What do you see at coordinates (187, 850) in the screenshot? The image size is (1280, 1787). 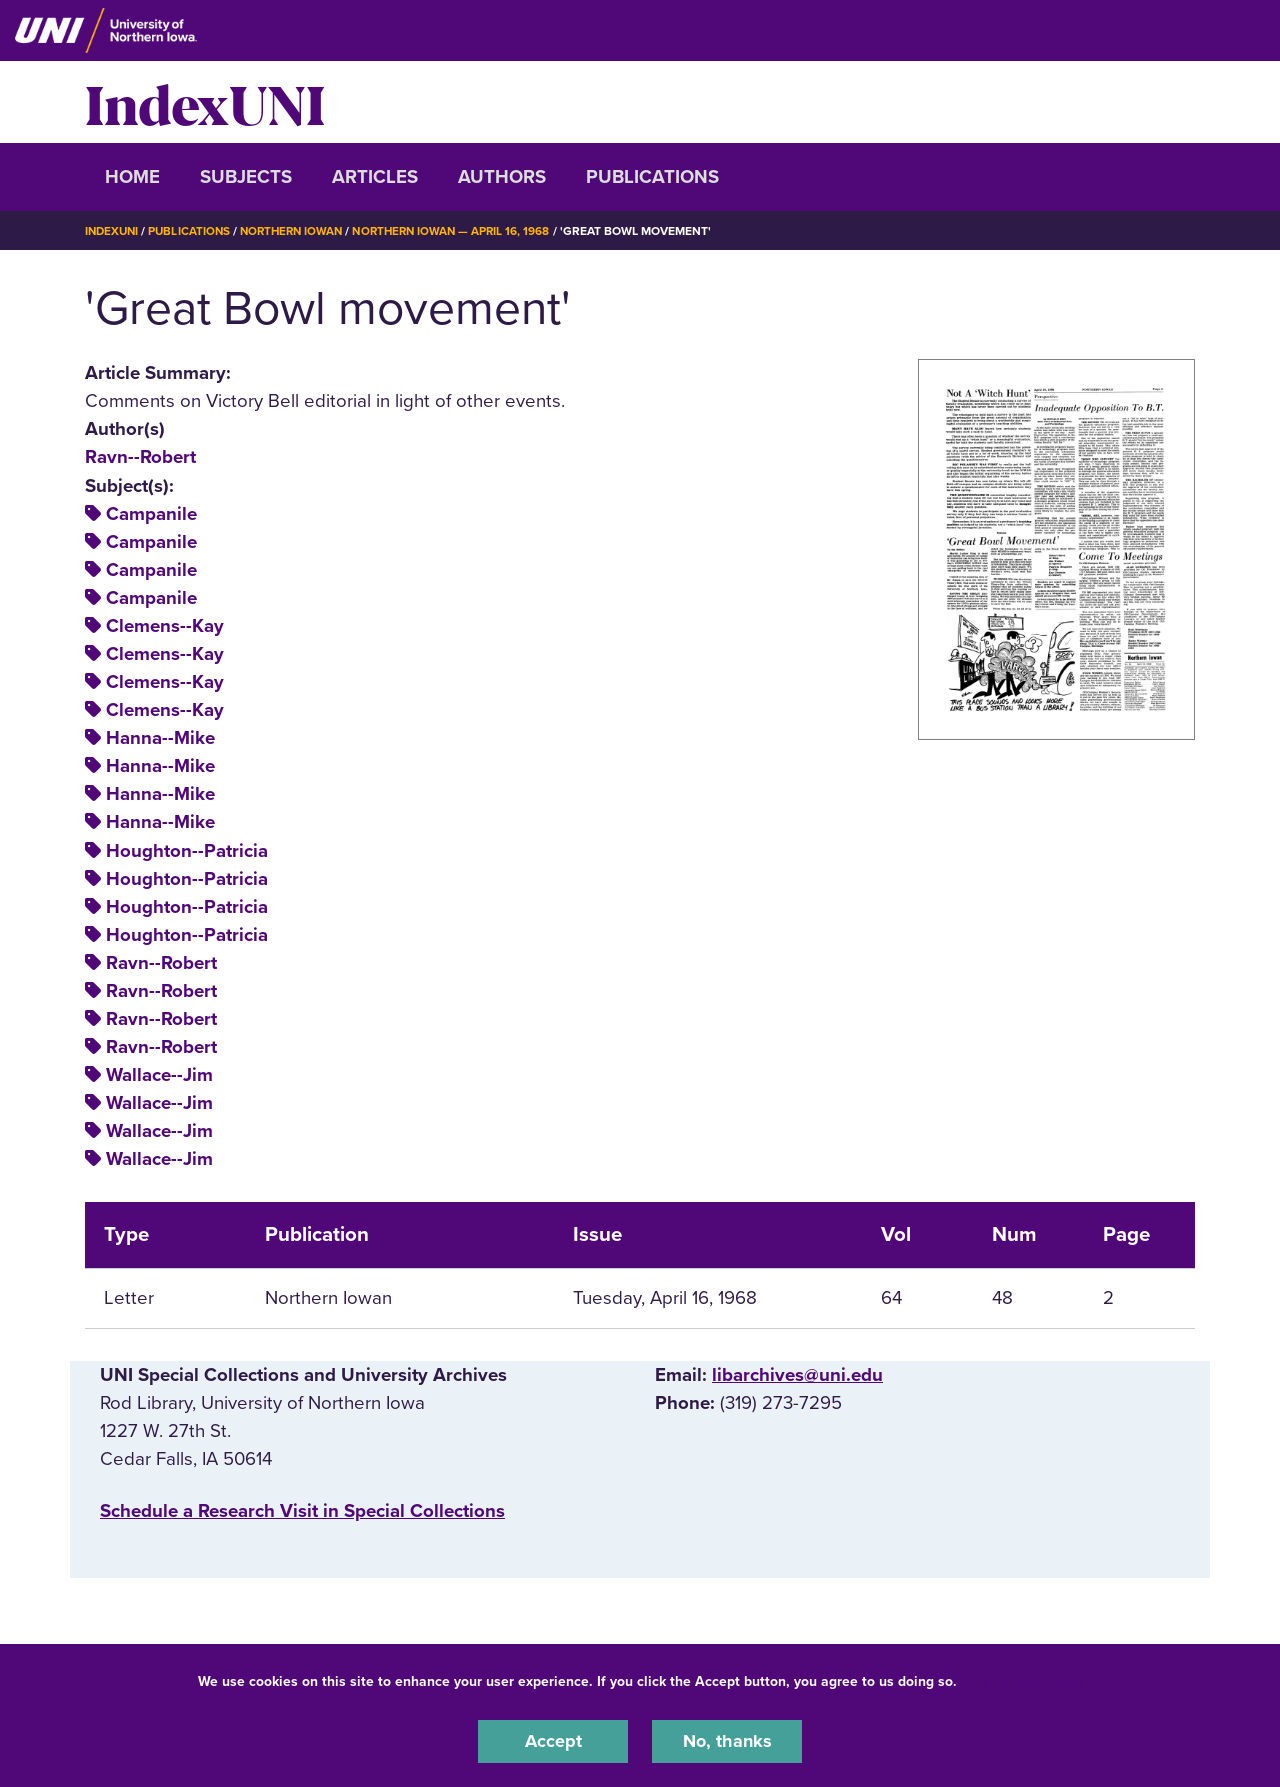 I see `Houghton--Patricia` at bounding box center [187, 850].